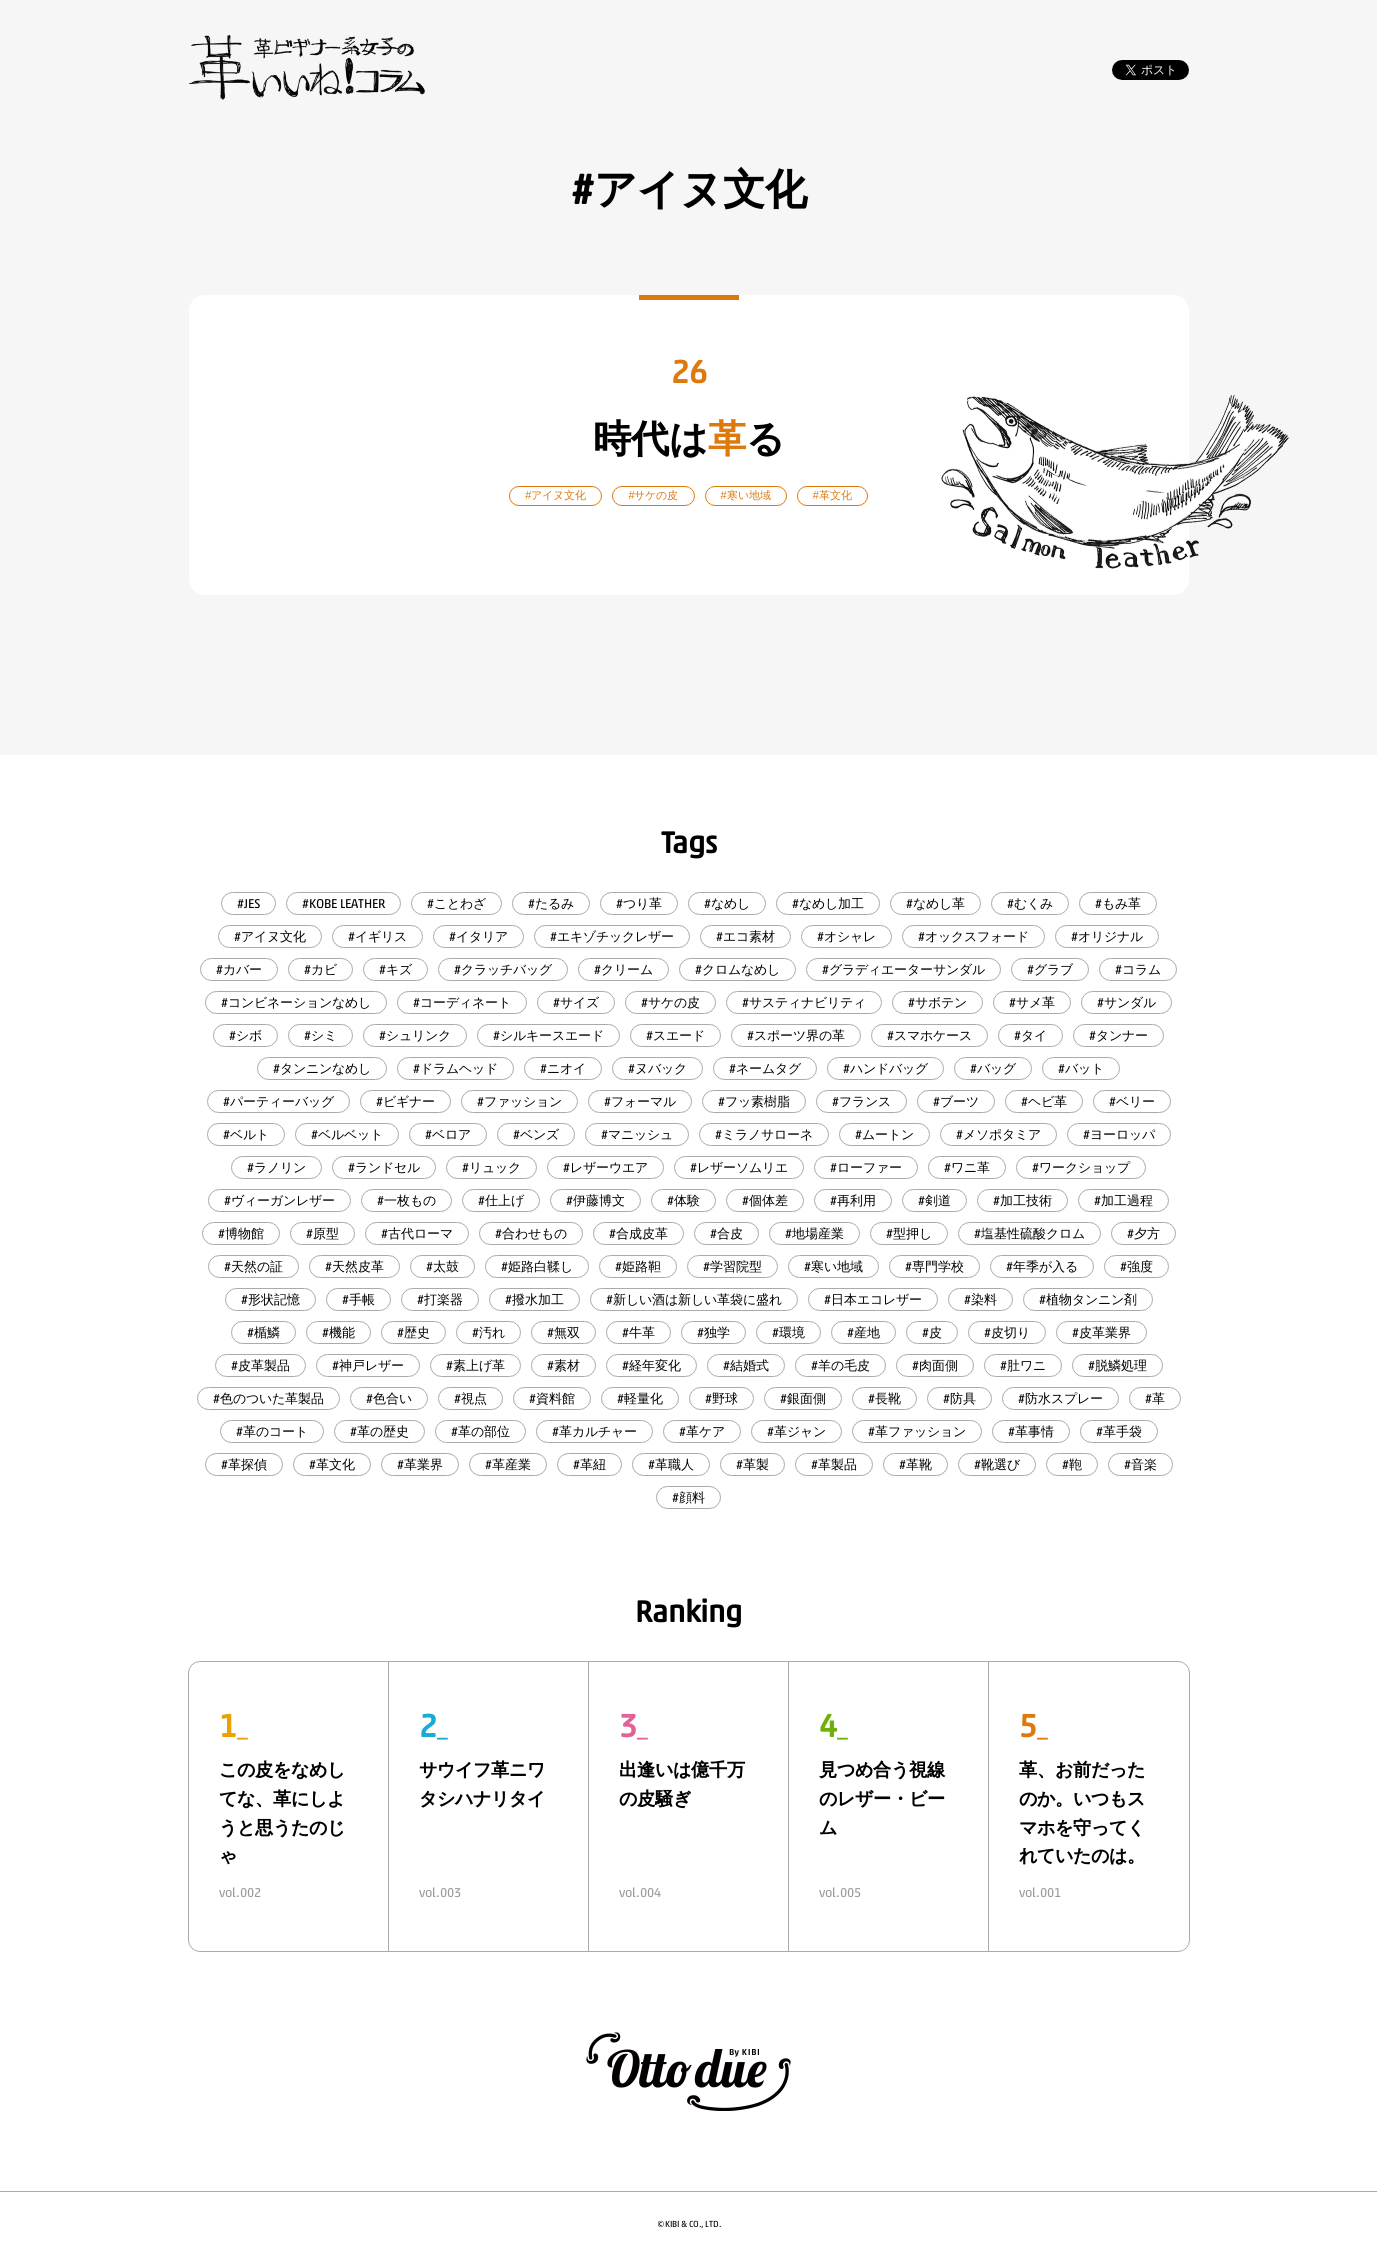  What do you see at coordinates (765, 1200) in the screenshot?
I see `#個体差` at bounding box center [765, 1200].